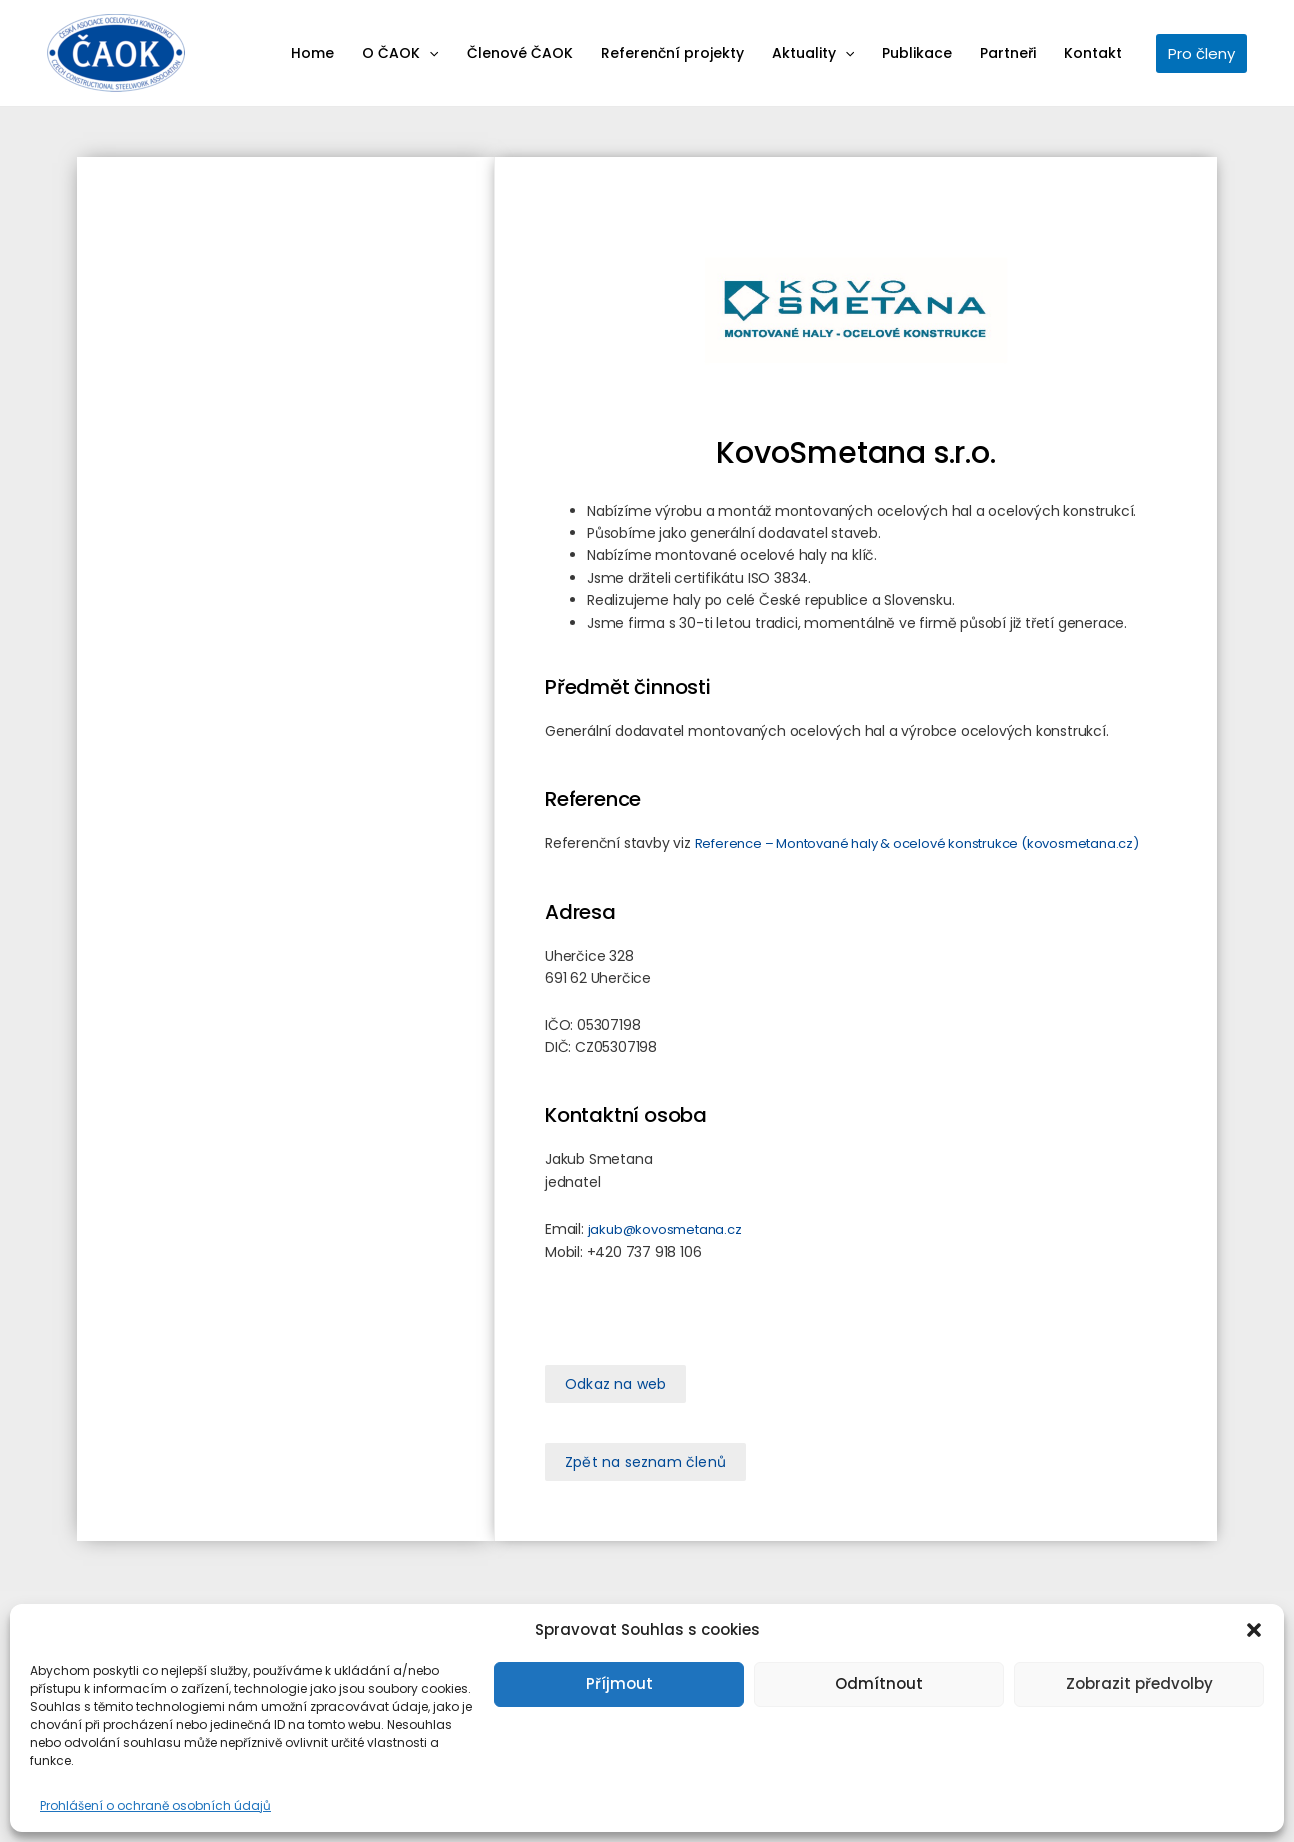 Image resolution: width=1294 pixels, height=1842 pixels. What do you see at coordinates (917, 843) in the screenshot?
I see `Reference – Montované haly & ocelové konstrukce (kovosmetana.cz)` at bounding box center [917, 843].